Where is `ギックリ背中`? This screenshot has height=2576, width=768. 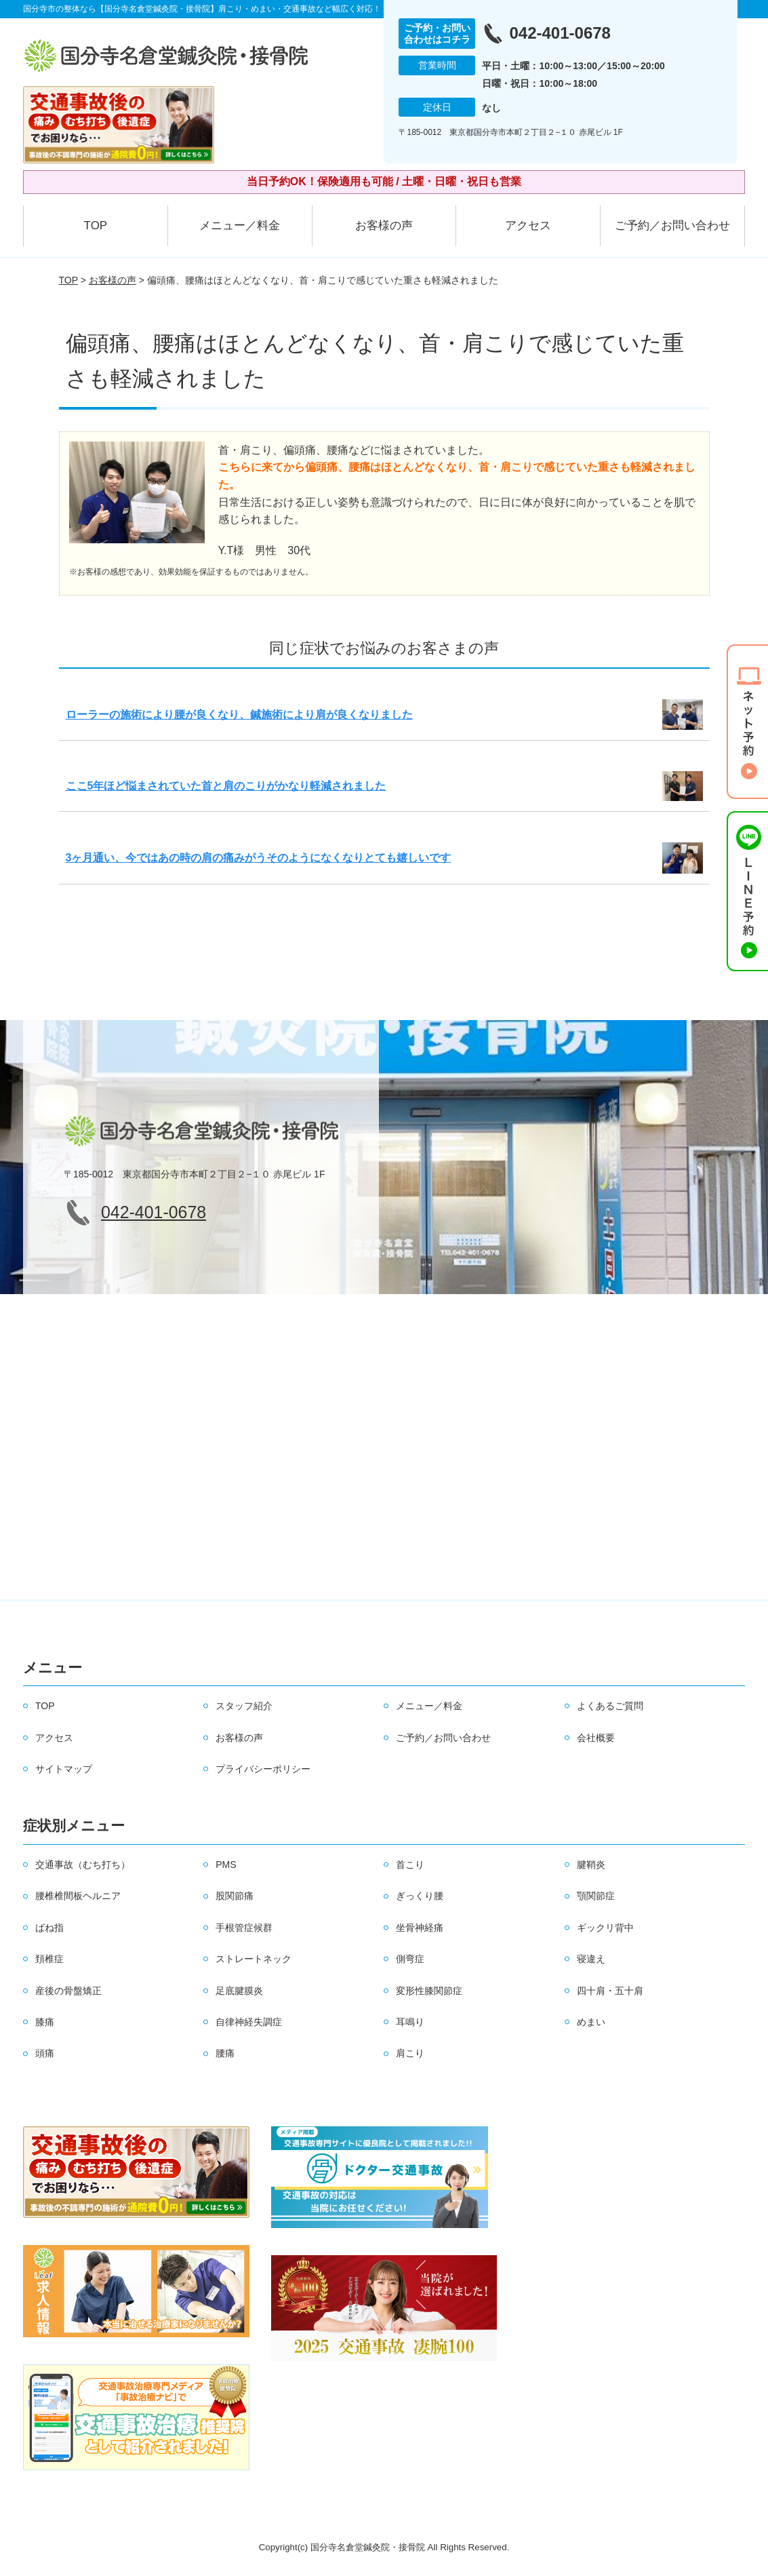 ギックリ背中 is located at coordinates (605, 1927).